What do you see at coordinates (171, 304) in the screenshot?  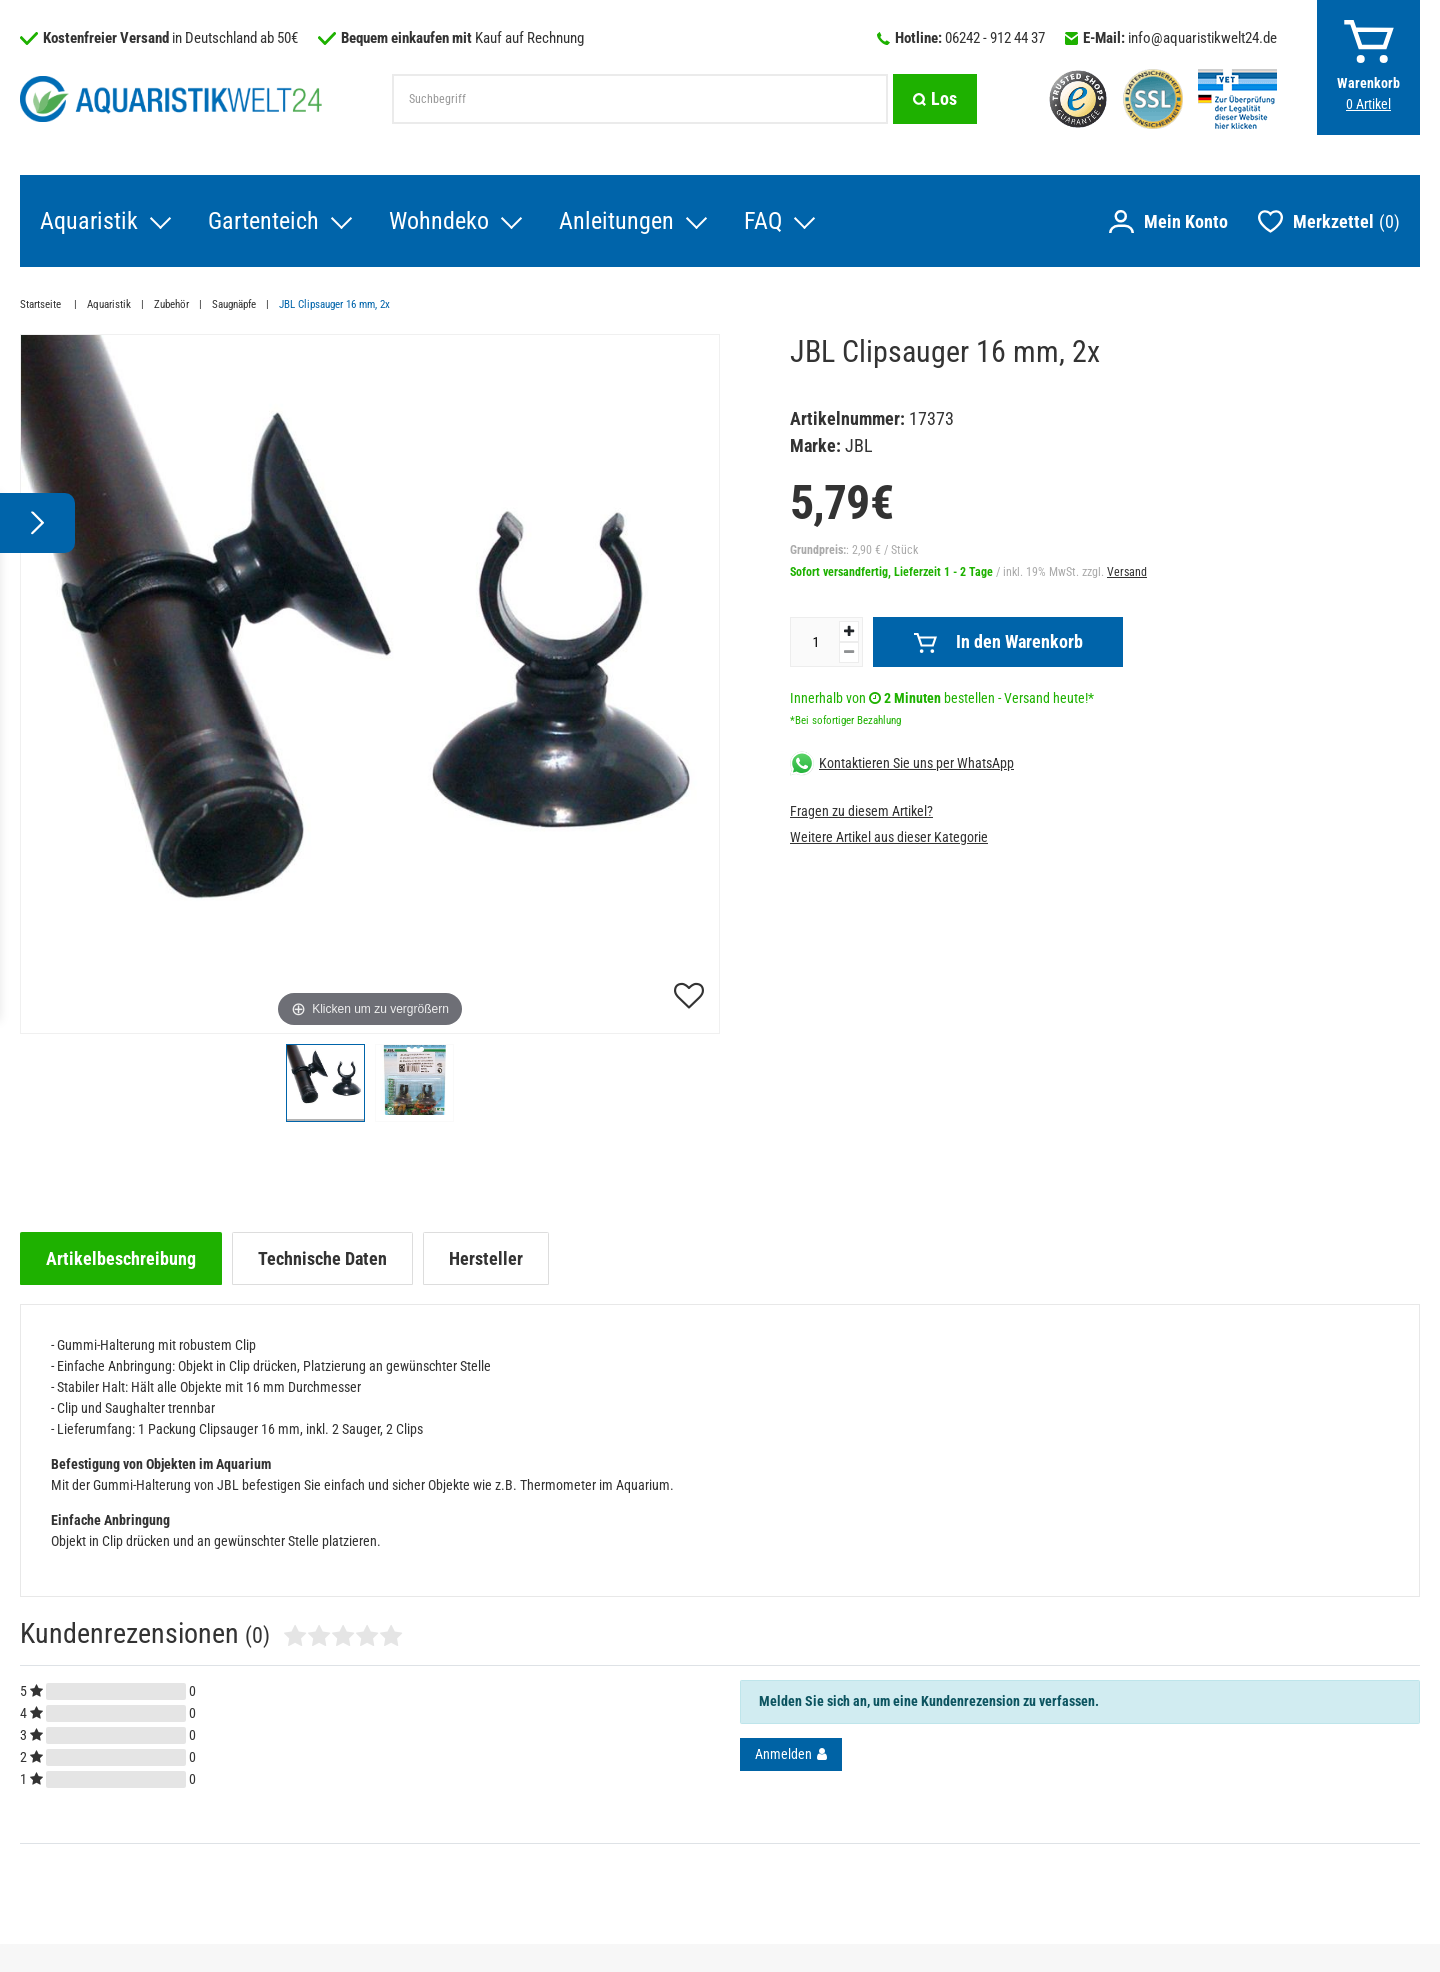 I see `Zubehör` at bounding box center [171, 304].